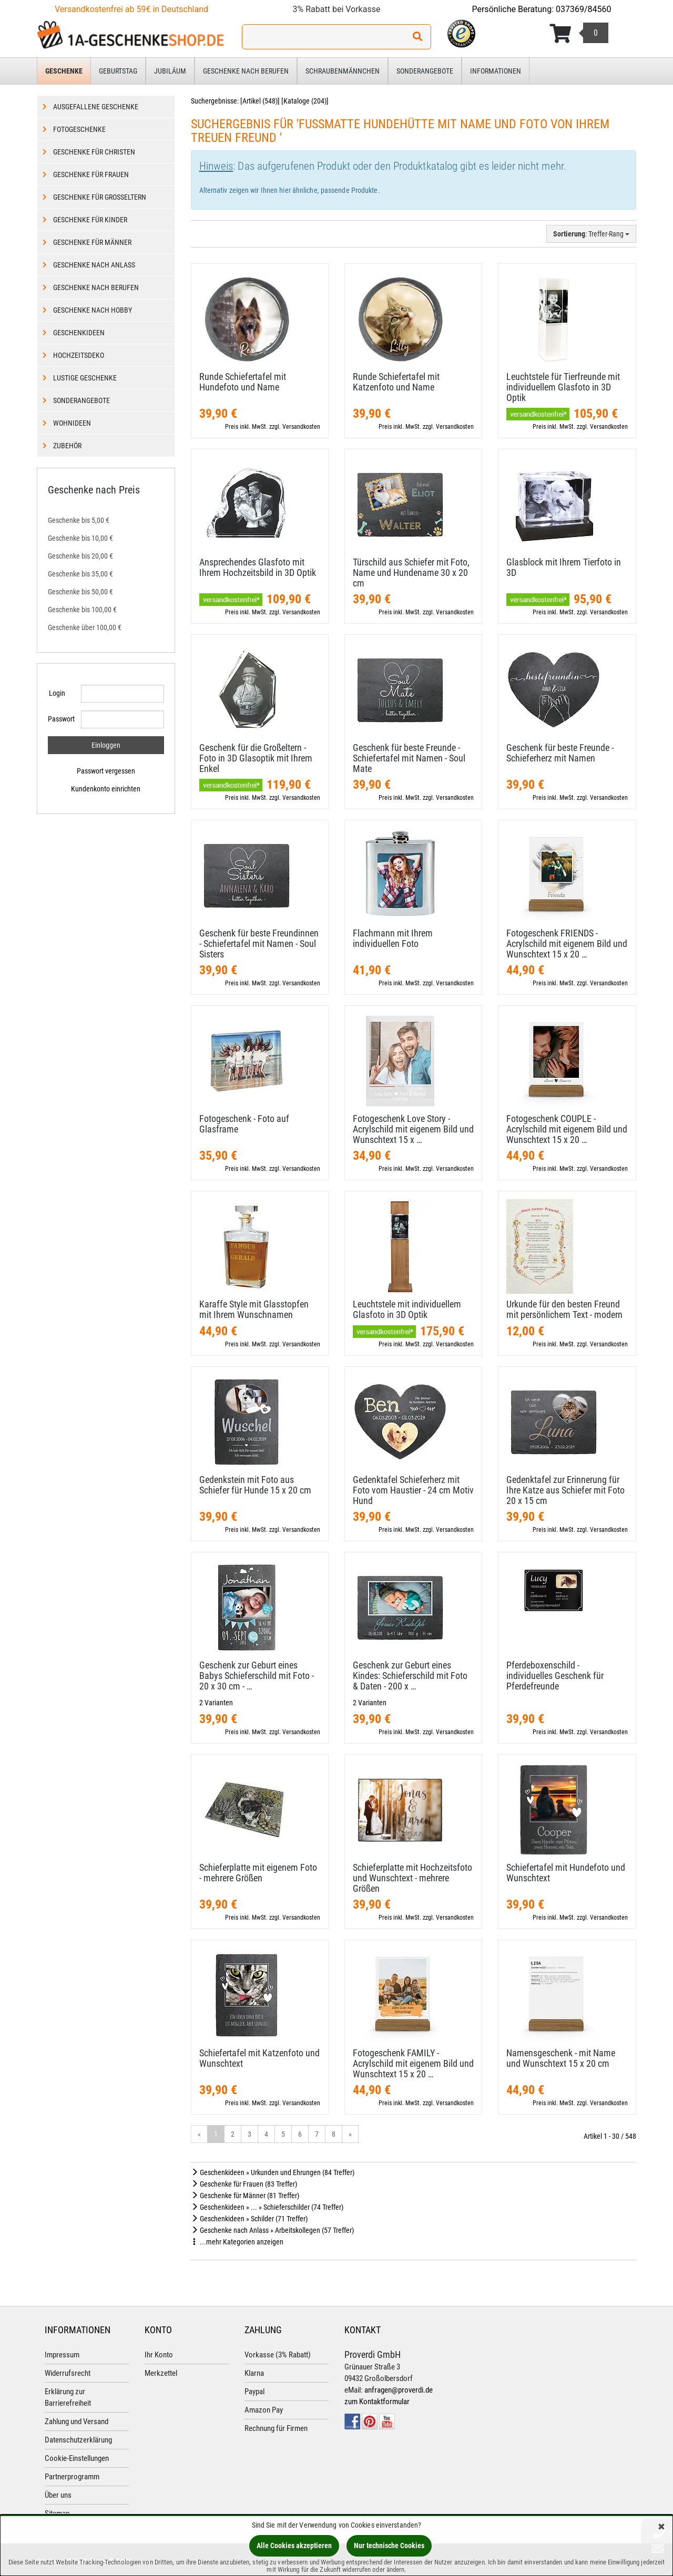 The width and height of the screenshot is (673, 2576). I want to click on Geschenke bis 100,00 €, so click(82, 609).